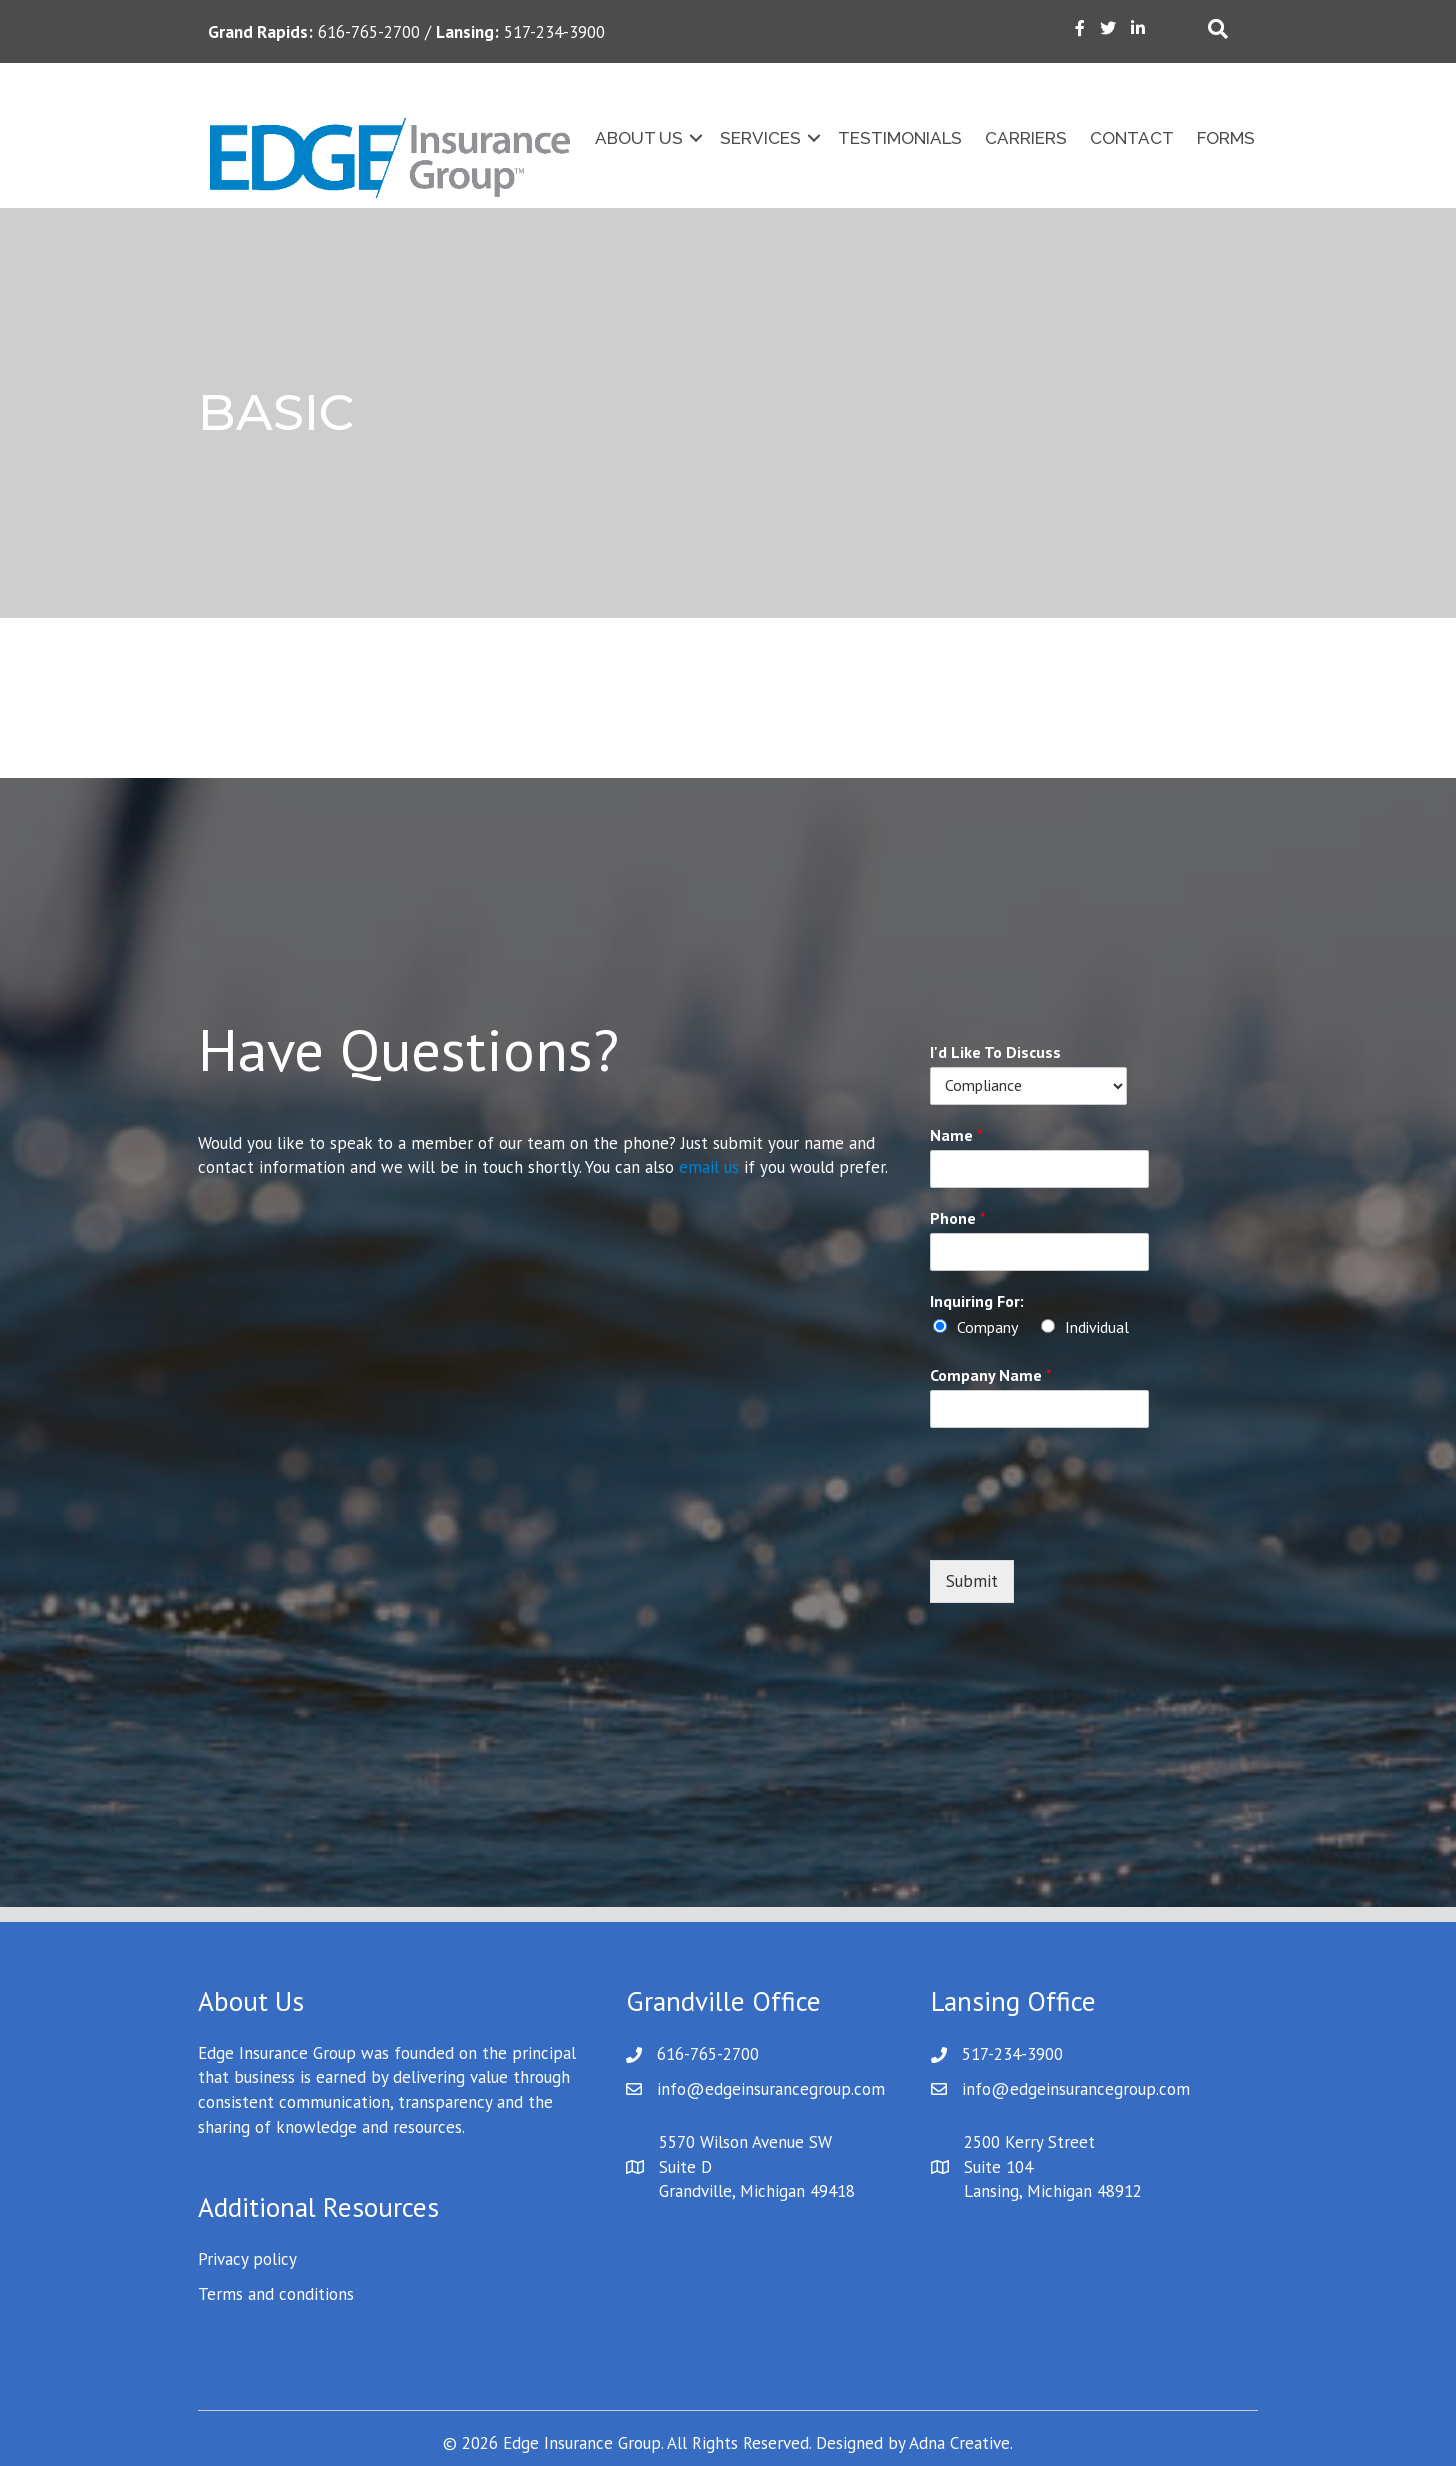 This screenshot has width=1456, height=2466. Describe the element at coordinates (695, 138) in the screenshot. I see `[button]` at that location.